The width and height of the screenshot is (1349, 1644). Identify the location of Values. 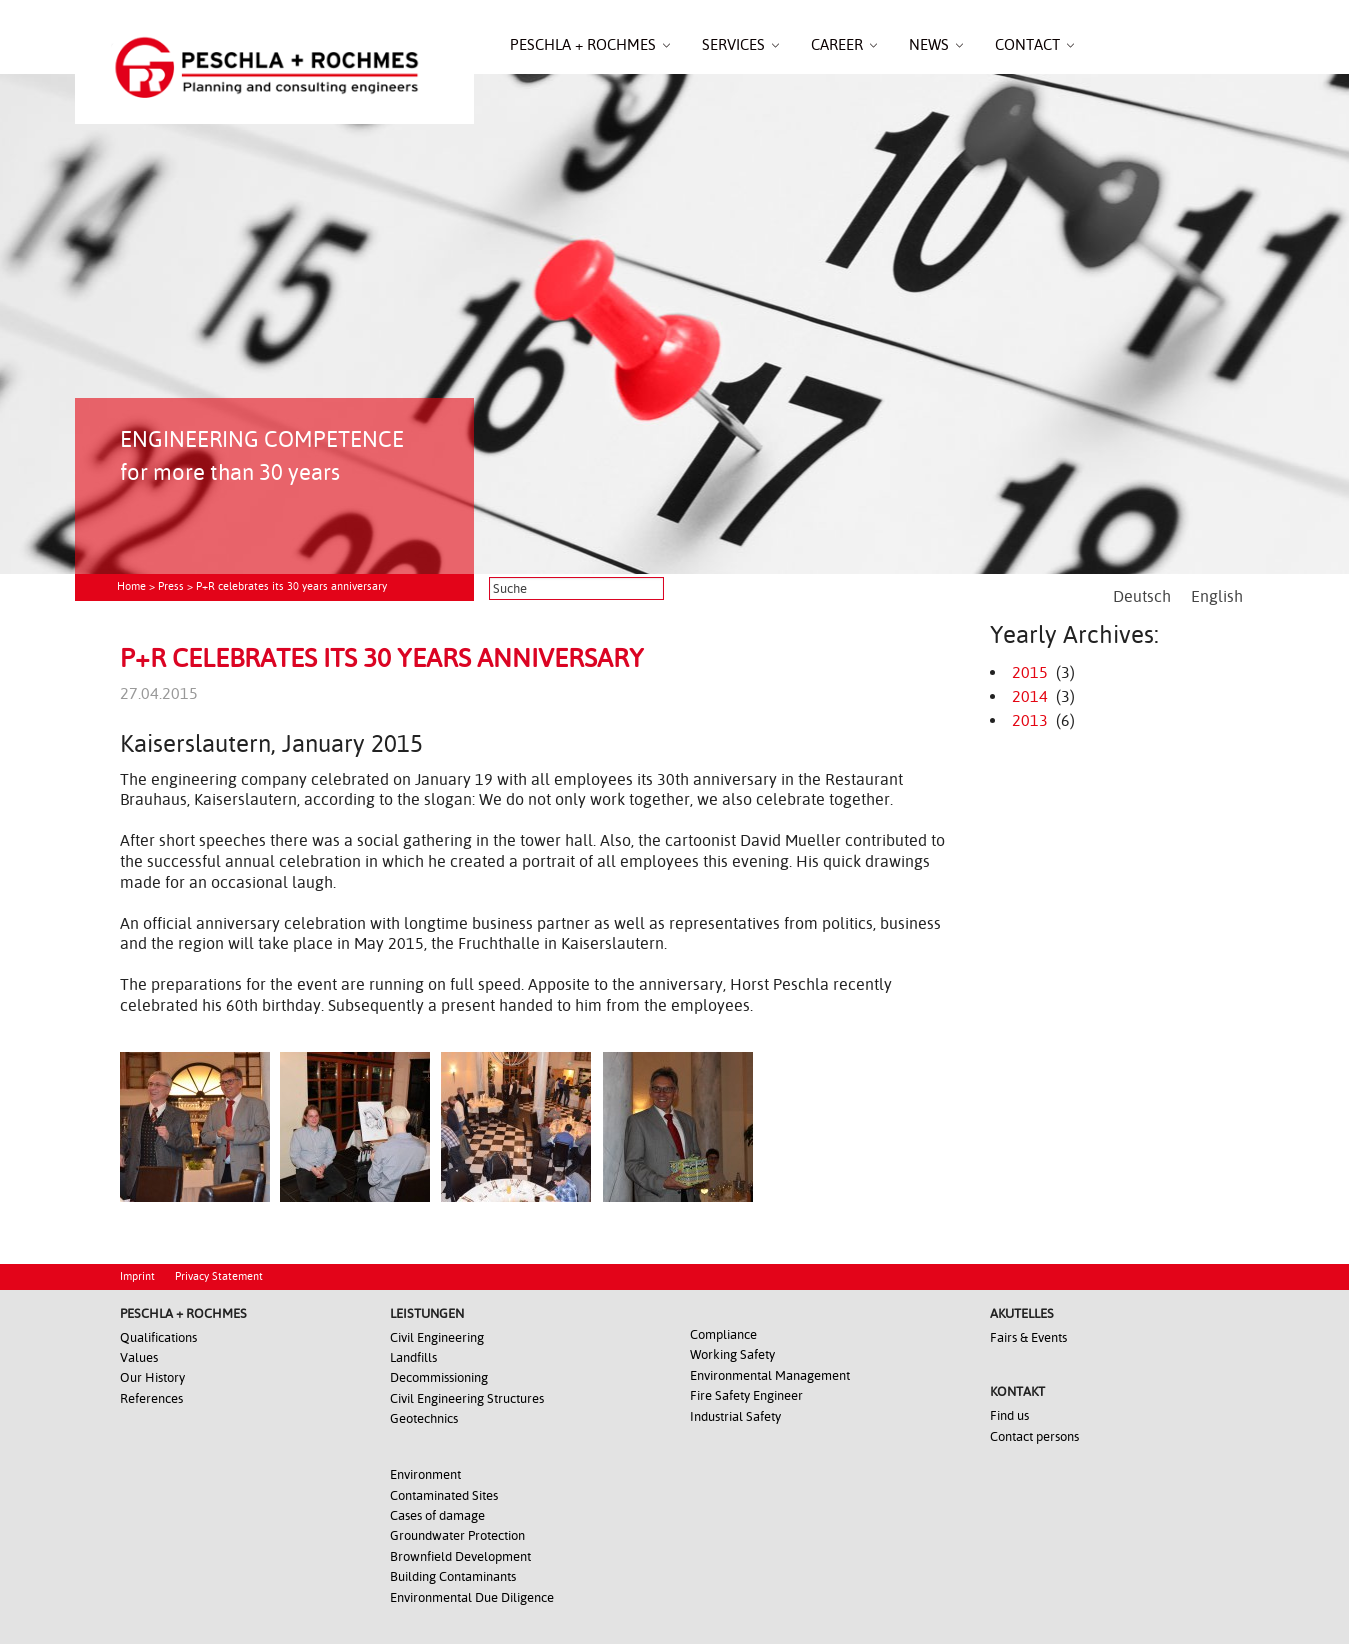
(139, 1357).